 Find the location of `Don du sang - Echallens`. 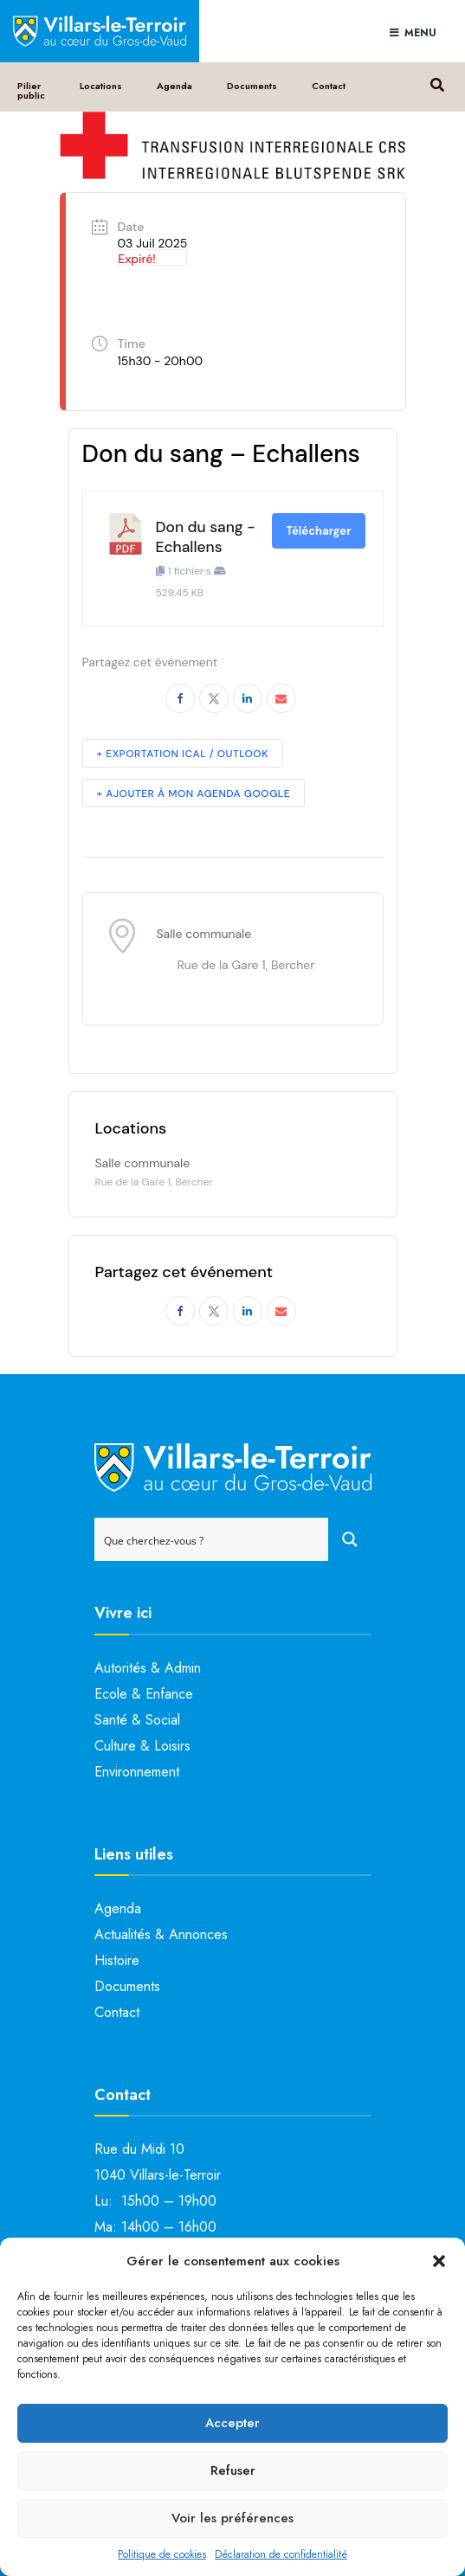

Don du sang - Echallens is located at coordinates (205, 536).